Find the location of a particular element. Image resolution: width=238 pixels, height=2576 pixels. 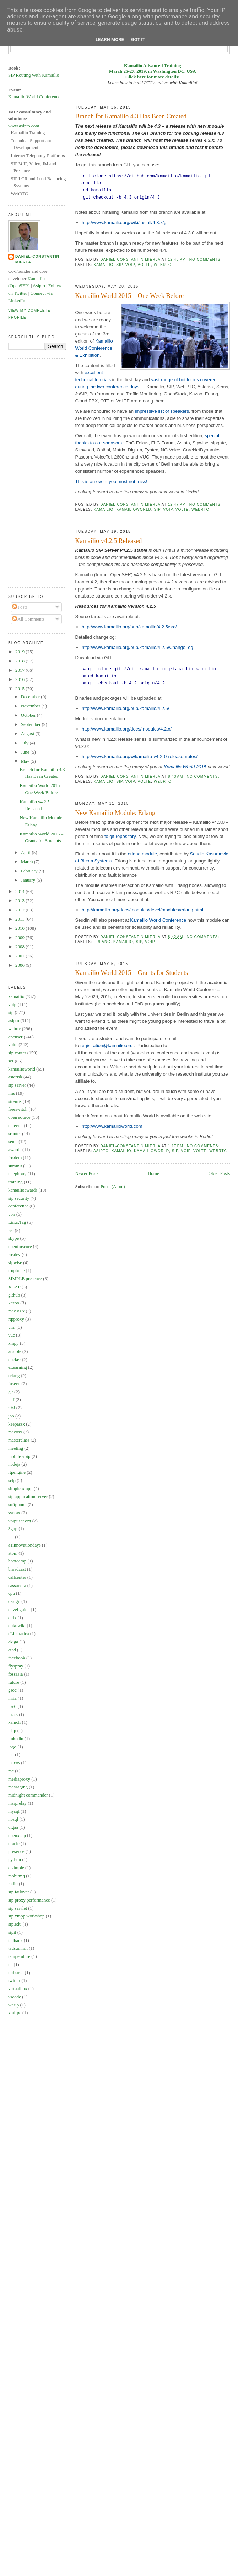

October is located at coordinates (29, 715).